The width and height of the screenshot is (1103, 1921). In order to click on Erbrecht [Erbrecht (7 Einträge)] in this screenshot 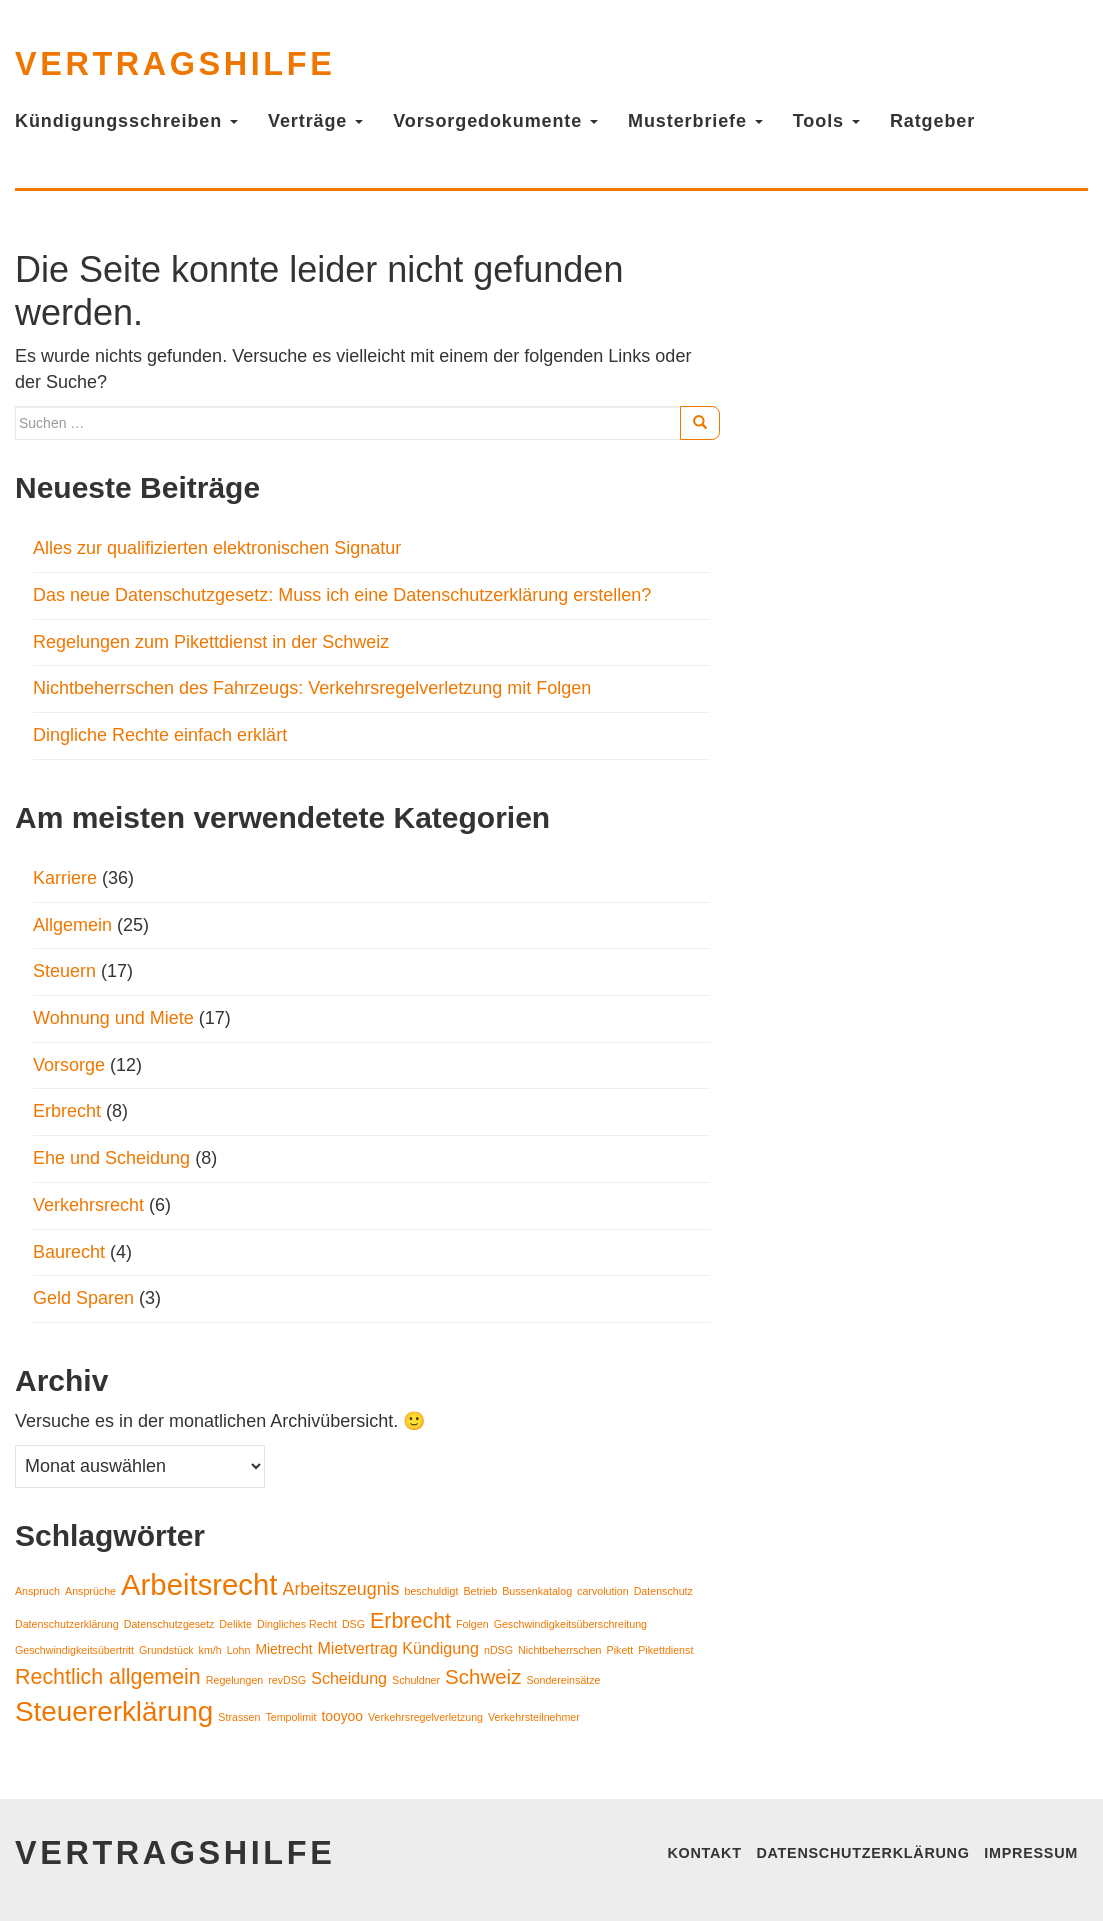, I will do `click(410, 1621)`.